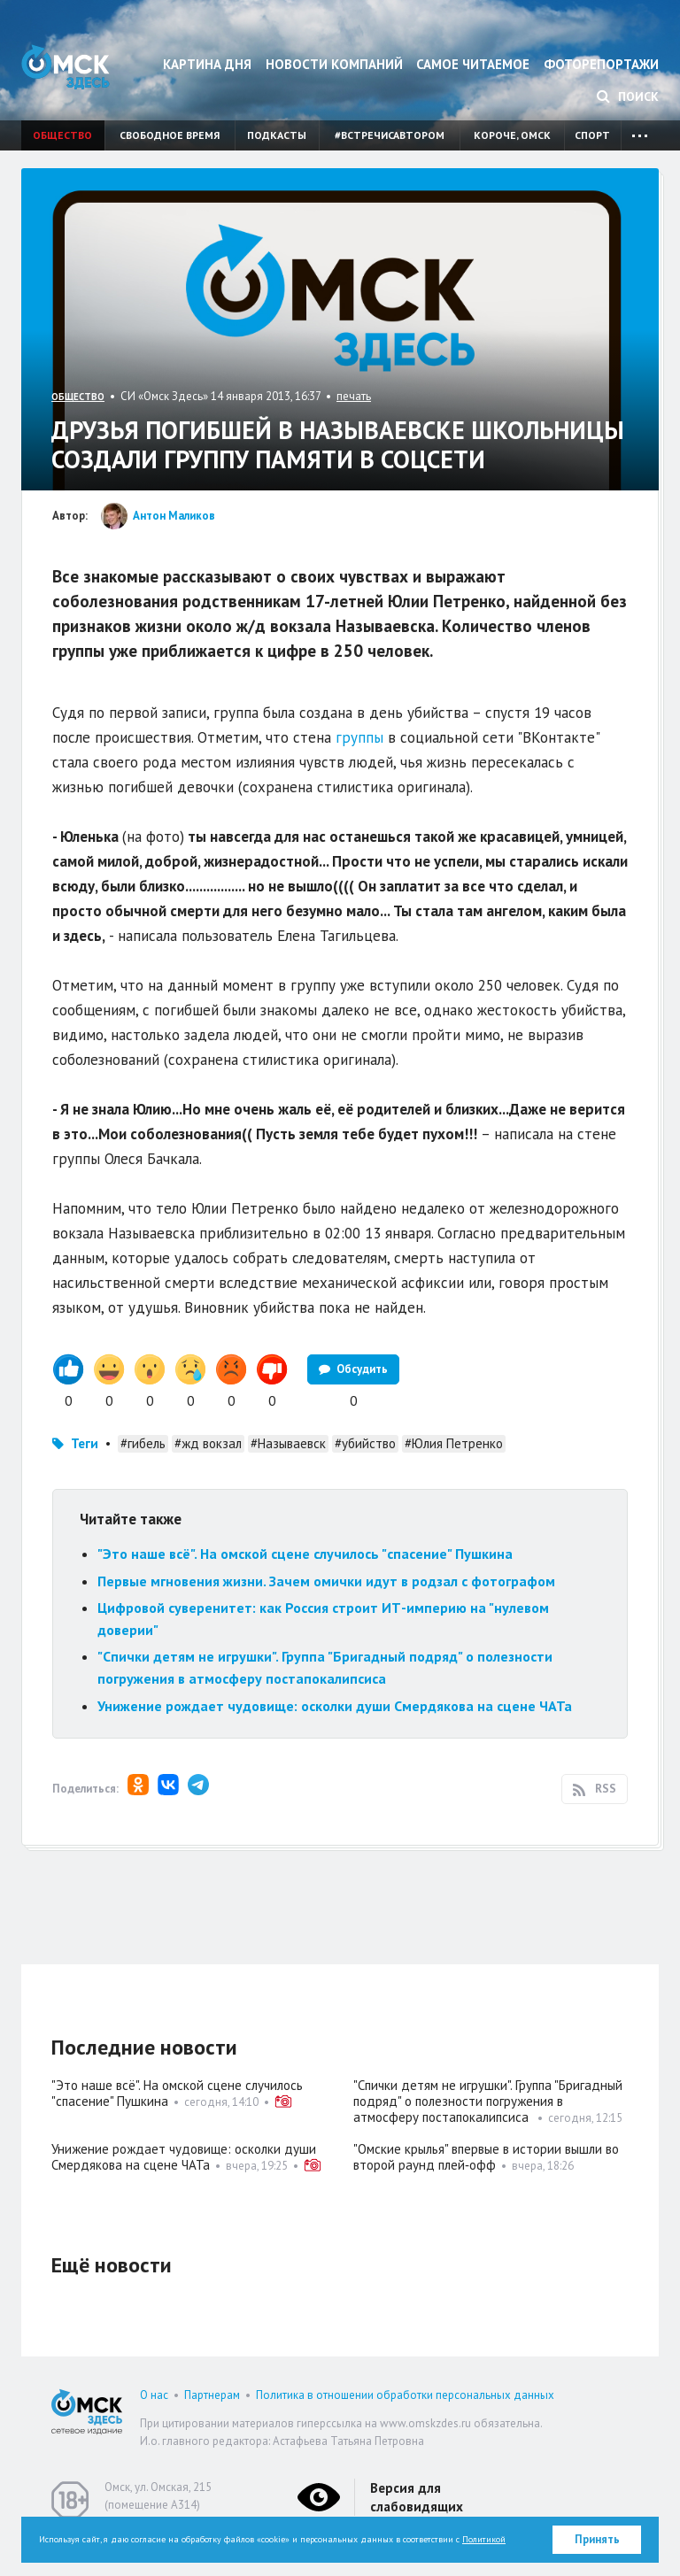 This screenshot has width=680, height=2576. Describe the element at coordinates (84, 1443) in the screenshot. I see `Теги` at that location.